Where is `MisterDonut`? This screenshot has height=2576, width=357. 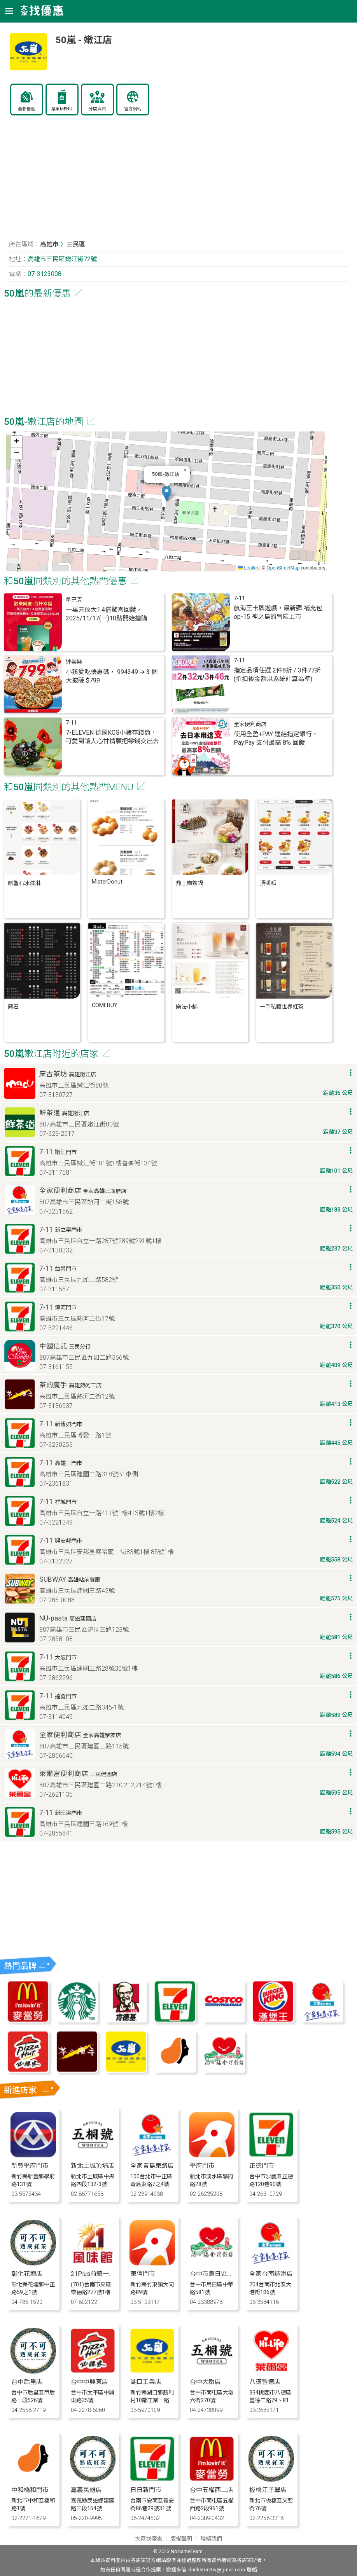
MisterDonut is located at coordinates (107, 881).